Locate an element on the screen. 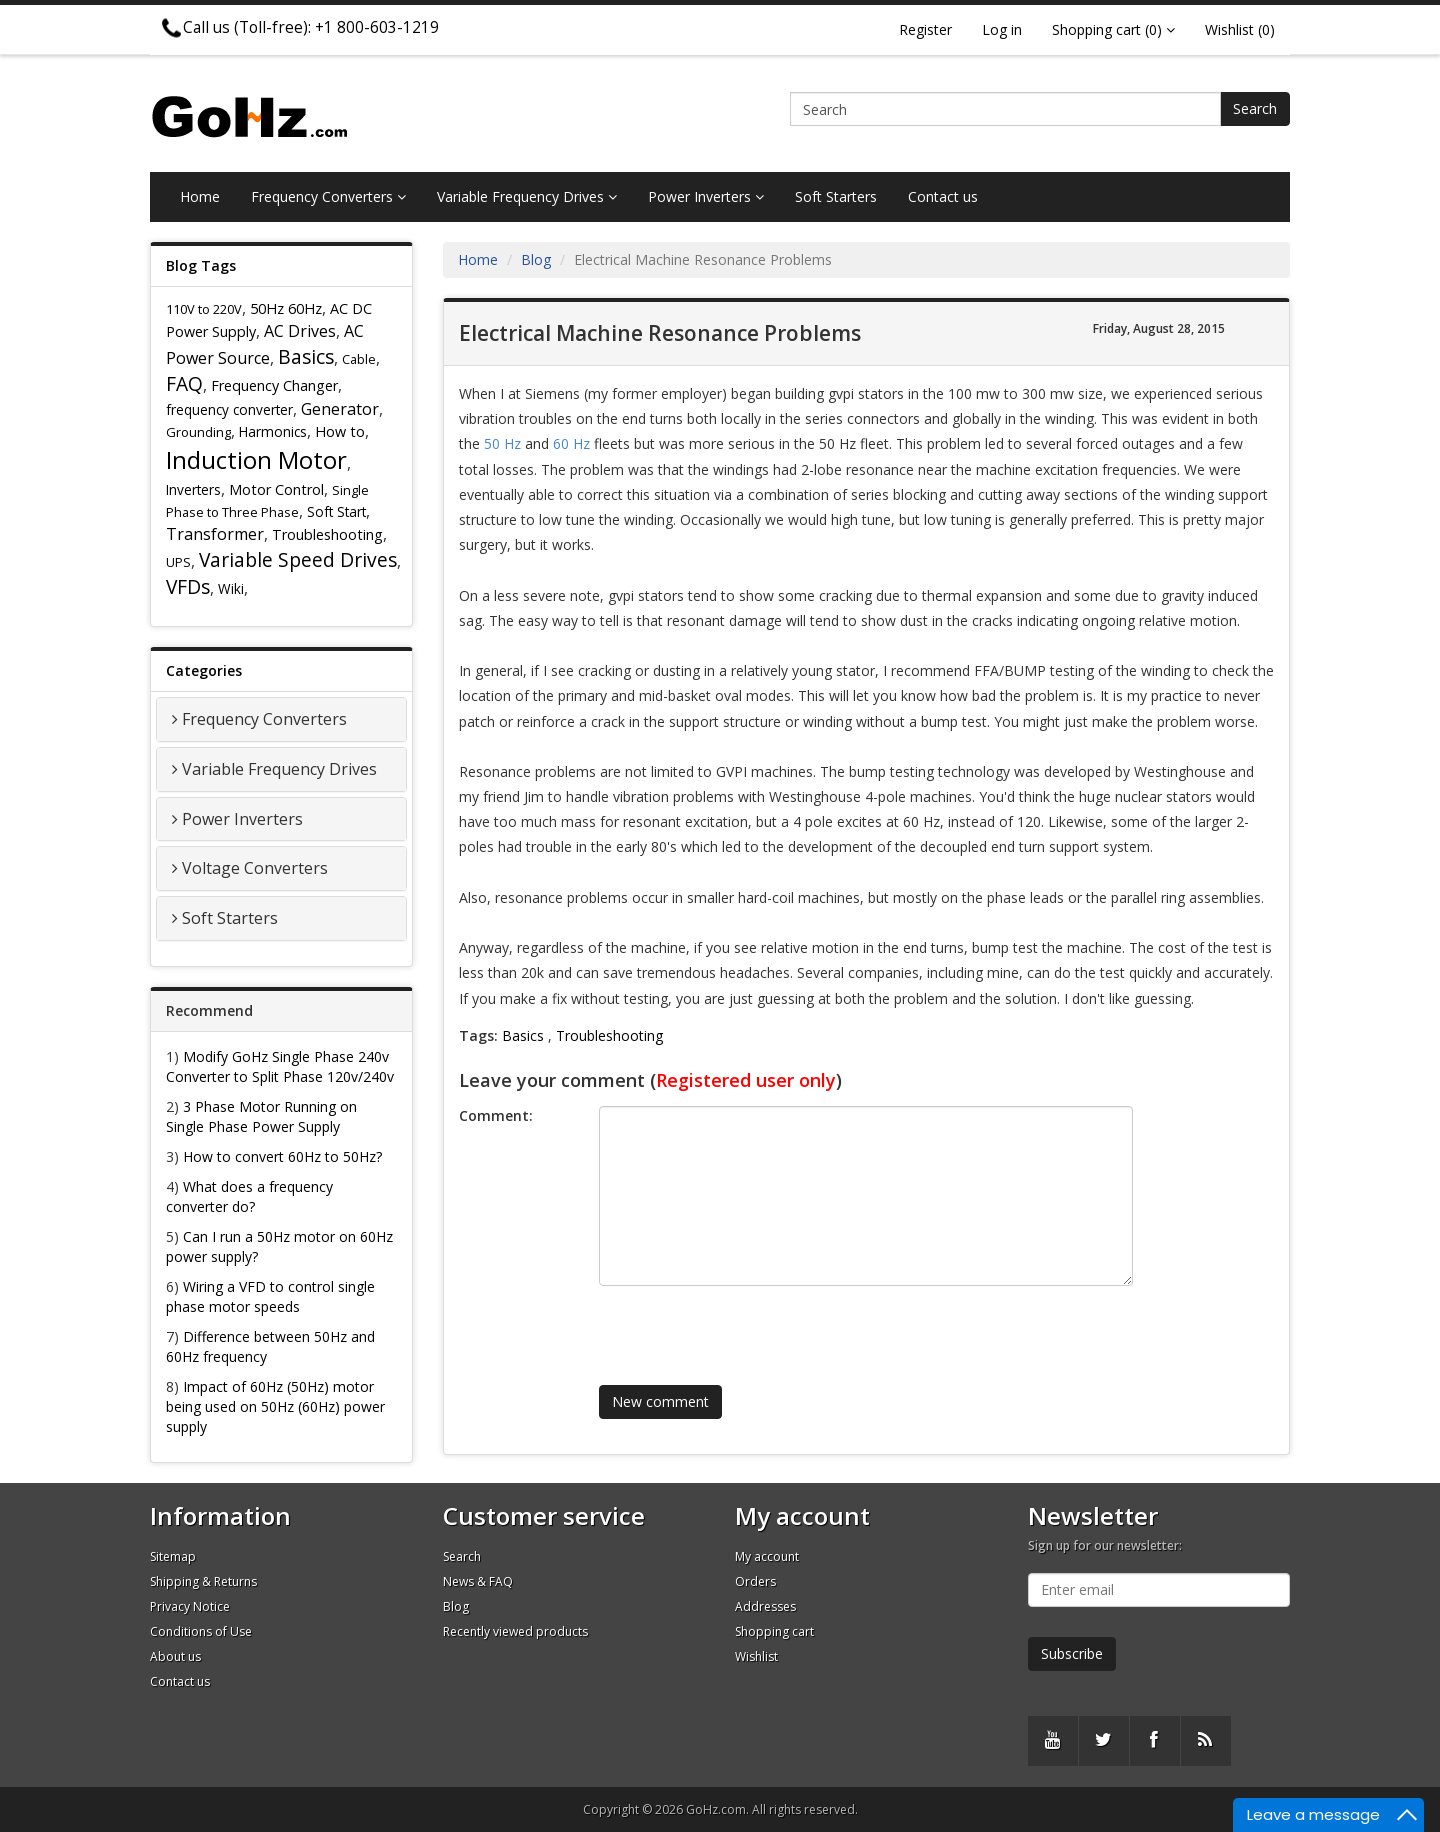  Voltage Converters is located at coordinates (255, 868).